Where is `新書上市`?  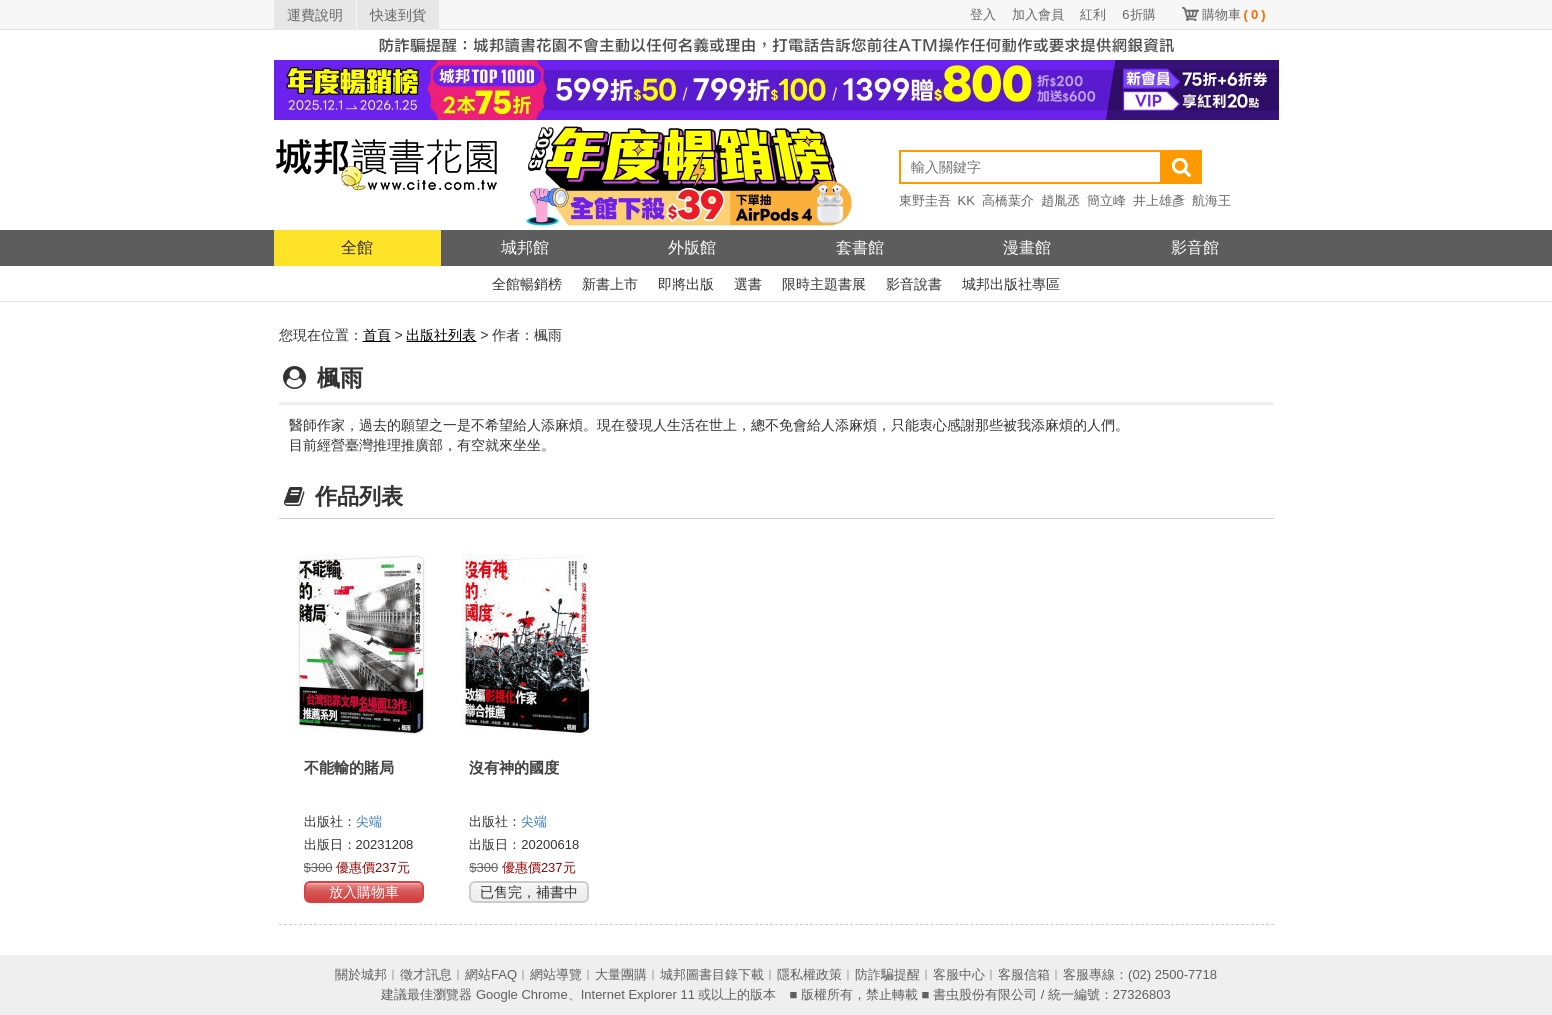
新書上市 is located at coordinates (610, 284).